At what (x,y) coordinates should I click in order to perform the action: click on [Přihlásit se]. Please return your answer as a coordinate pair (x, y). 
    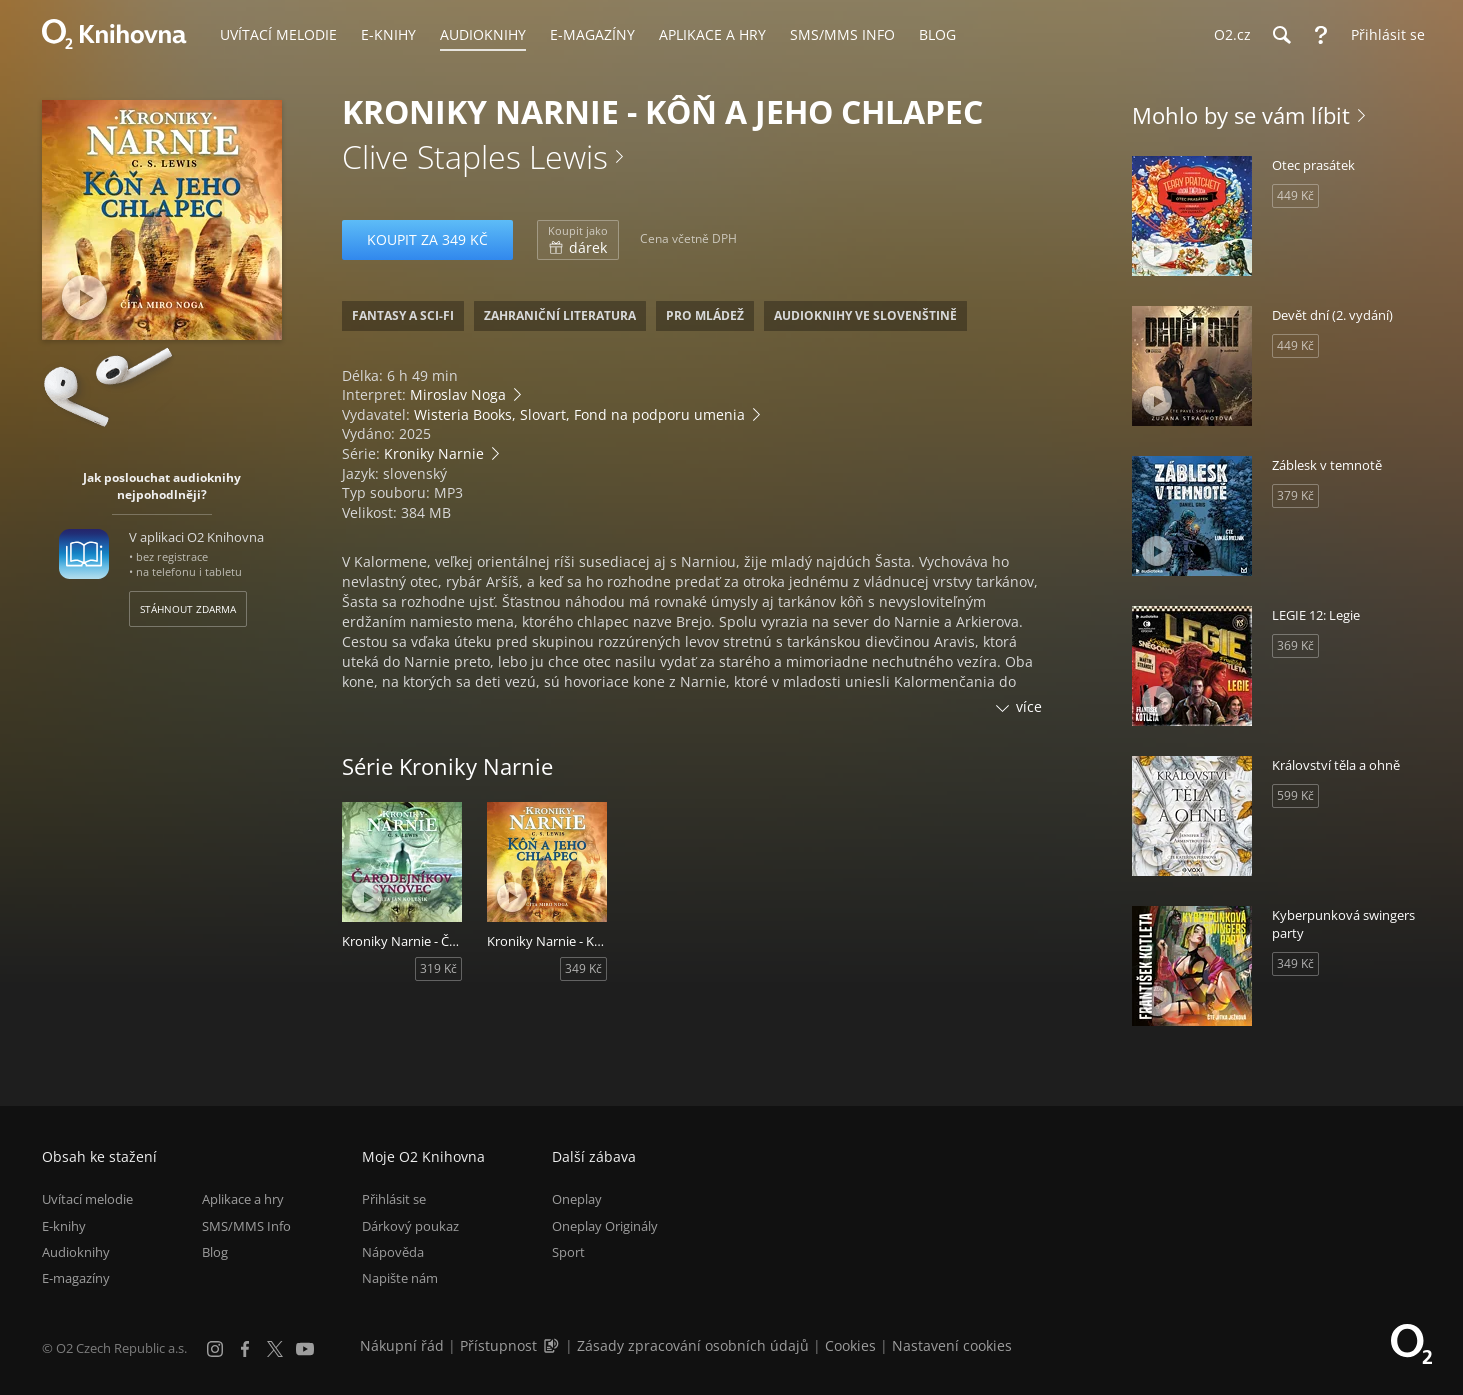
    Looking at the image, I should click on (1383, 35).